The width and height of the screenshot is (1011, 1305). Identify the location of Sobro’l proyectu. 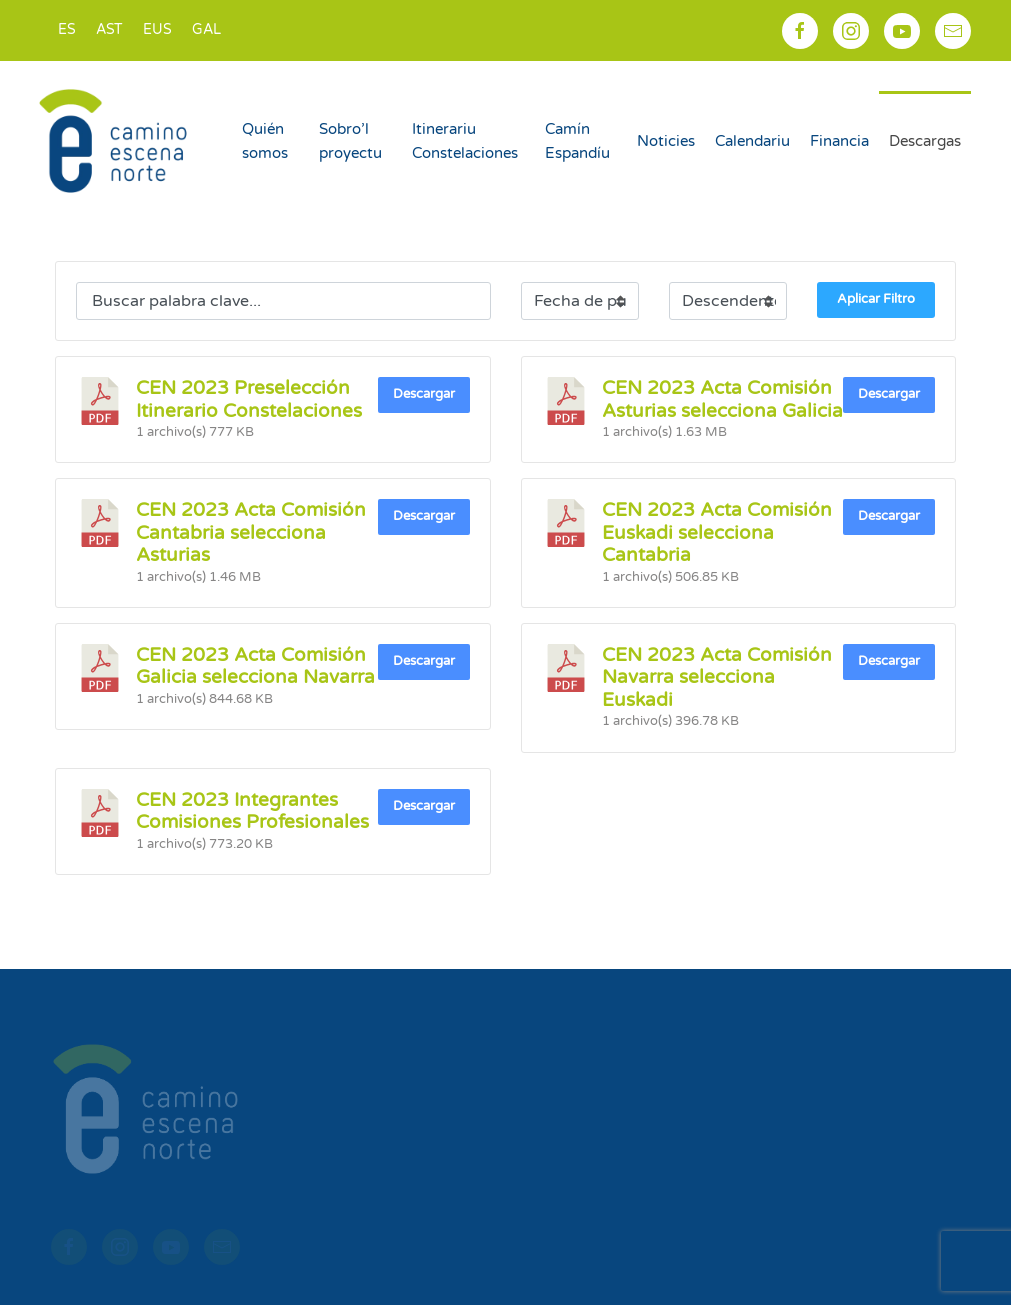
(350, 141).